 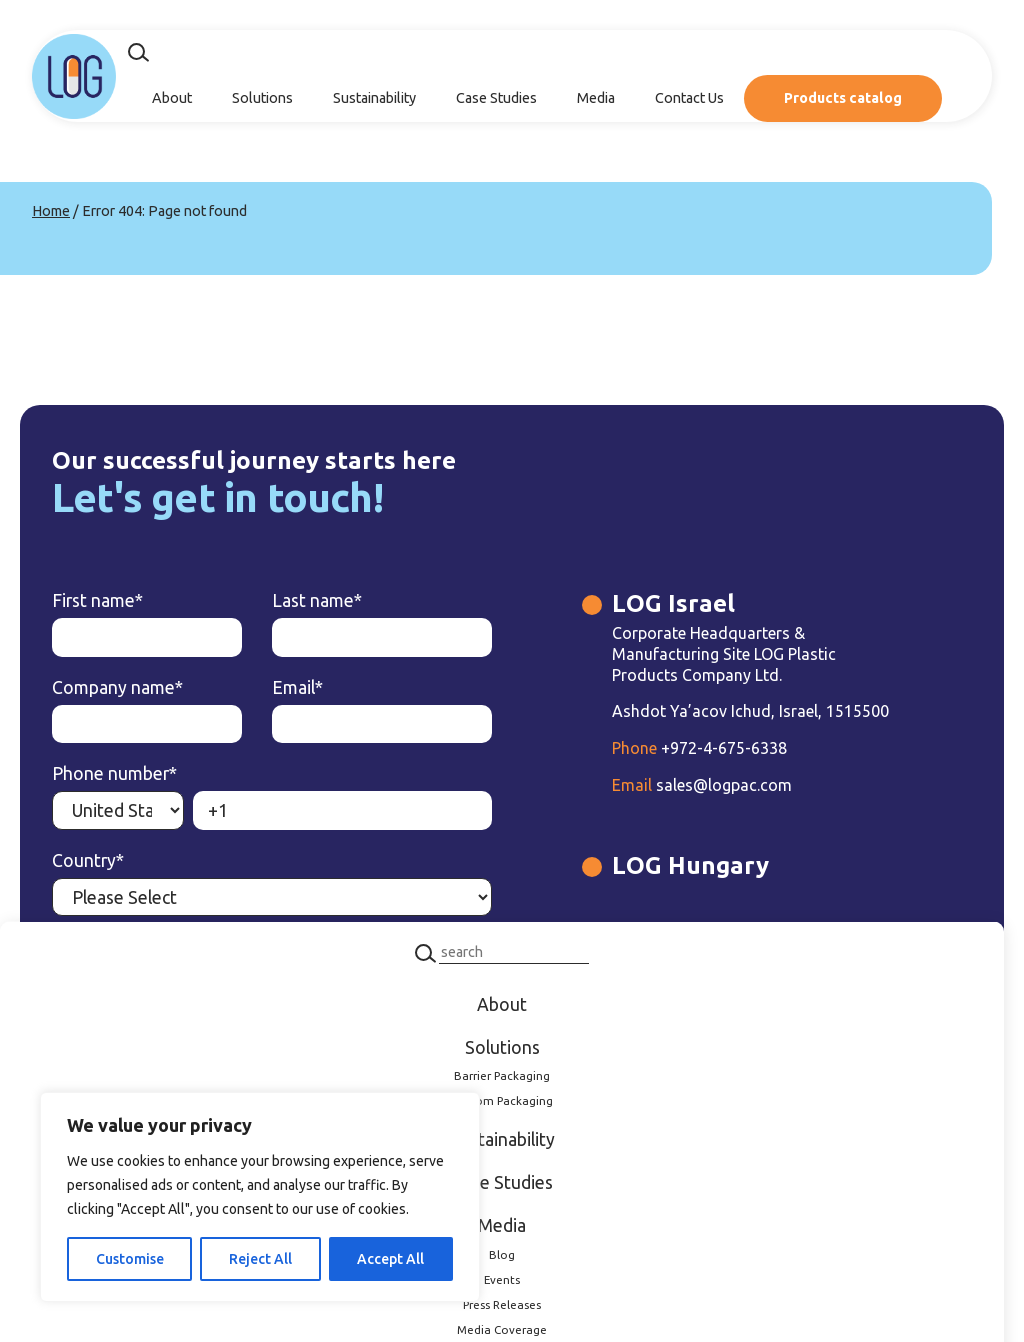 What do you see at coordinates (51, 211) in the screenshot?
I see `Home` at bounding box center [51, 211].